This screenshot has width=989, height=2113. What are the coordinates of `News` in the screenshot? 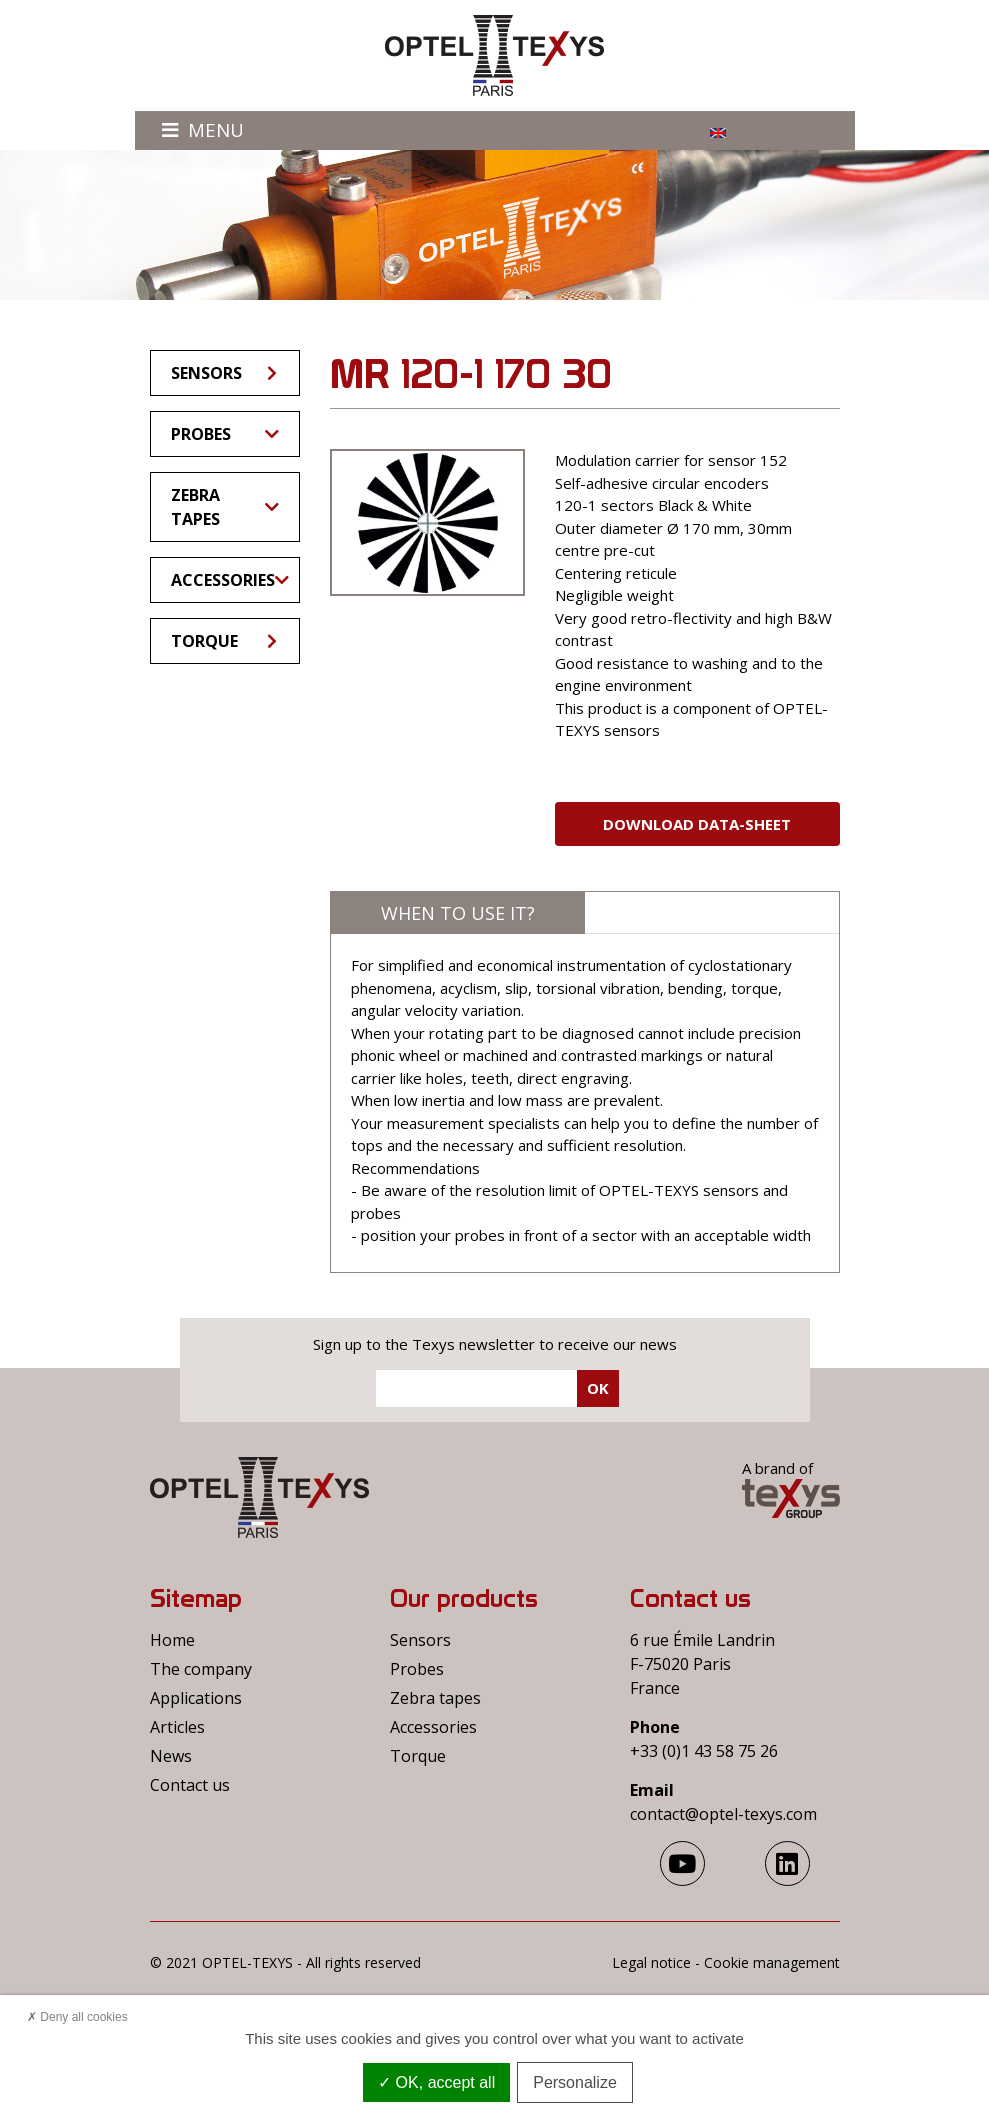 It's located at (171, 1756).